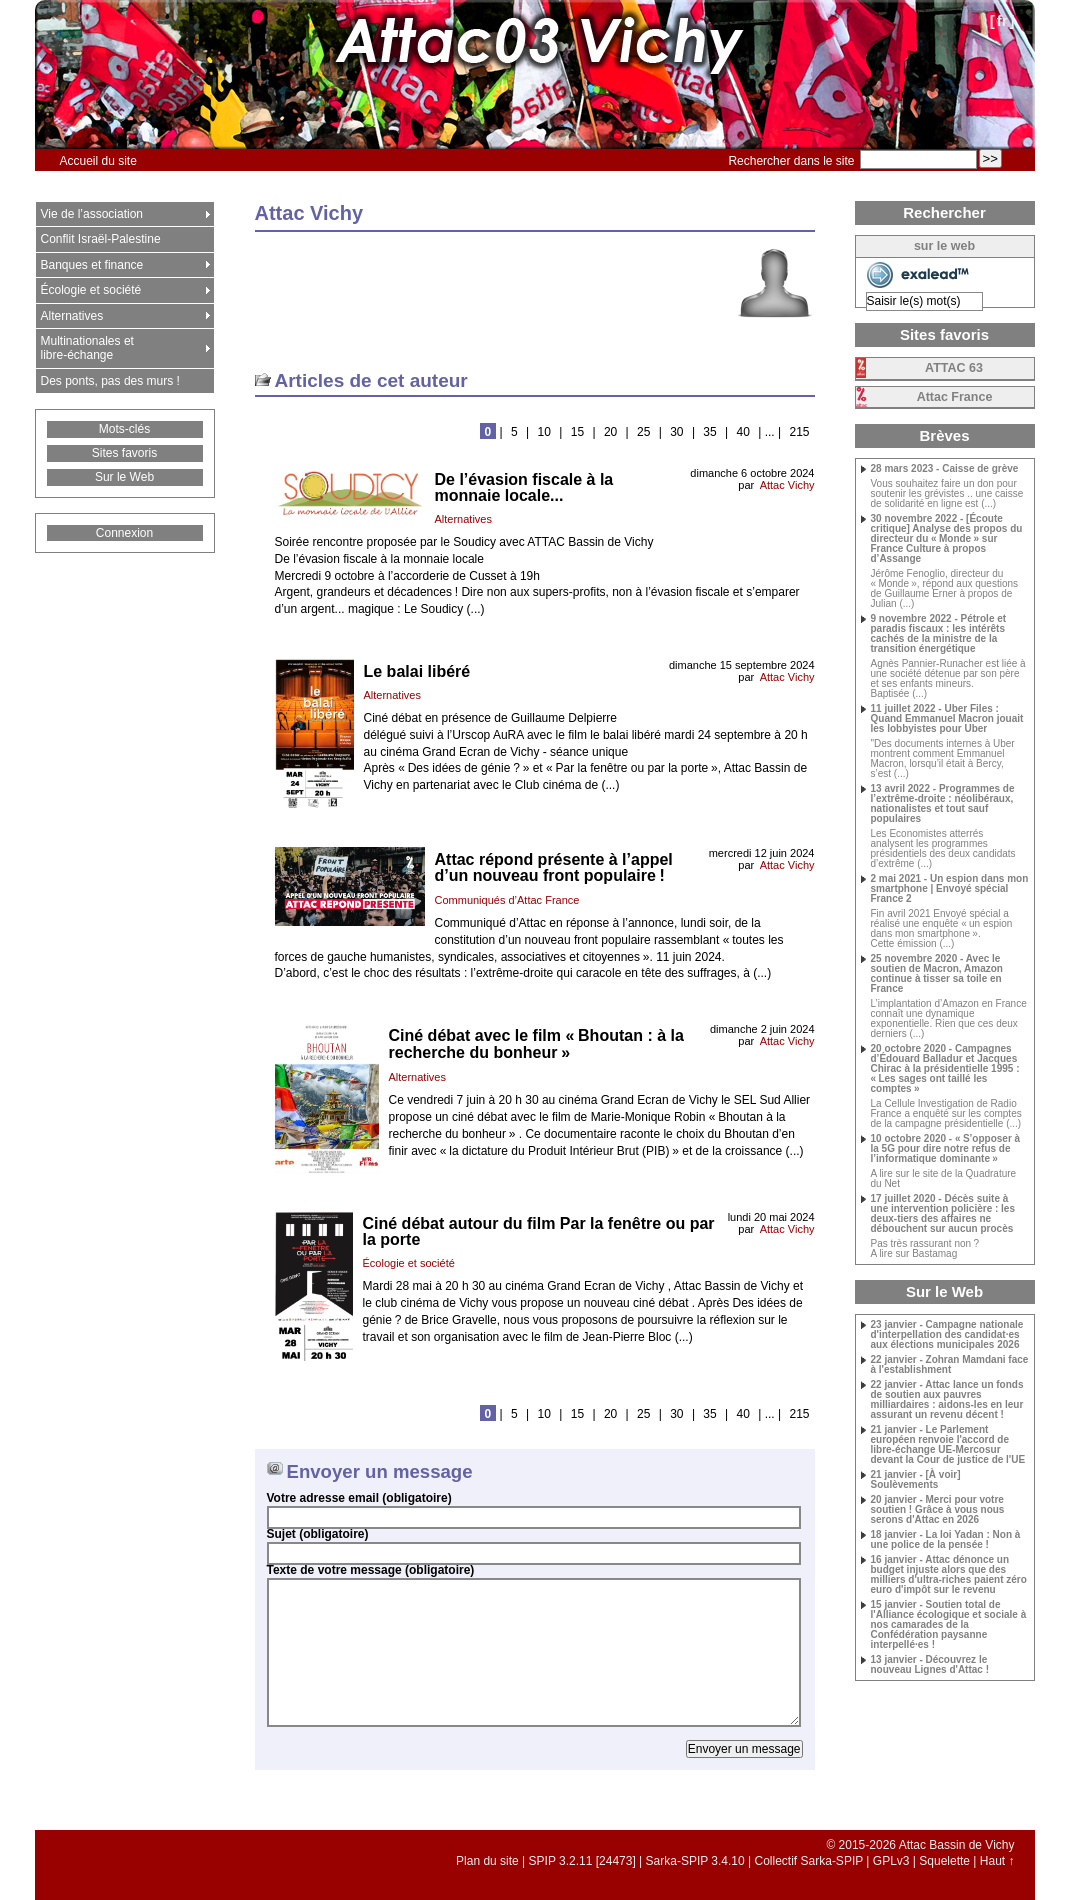 The height and width of the screenshot is (1900, 1069). I want to click on Accueil du site, so click(98, 161).